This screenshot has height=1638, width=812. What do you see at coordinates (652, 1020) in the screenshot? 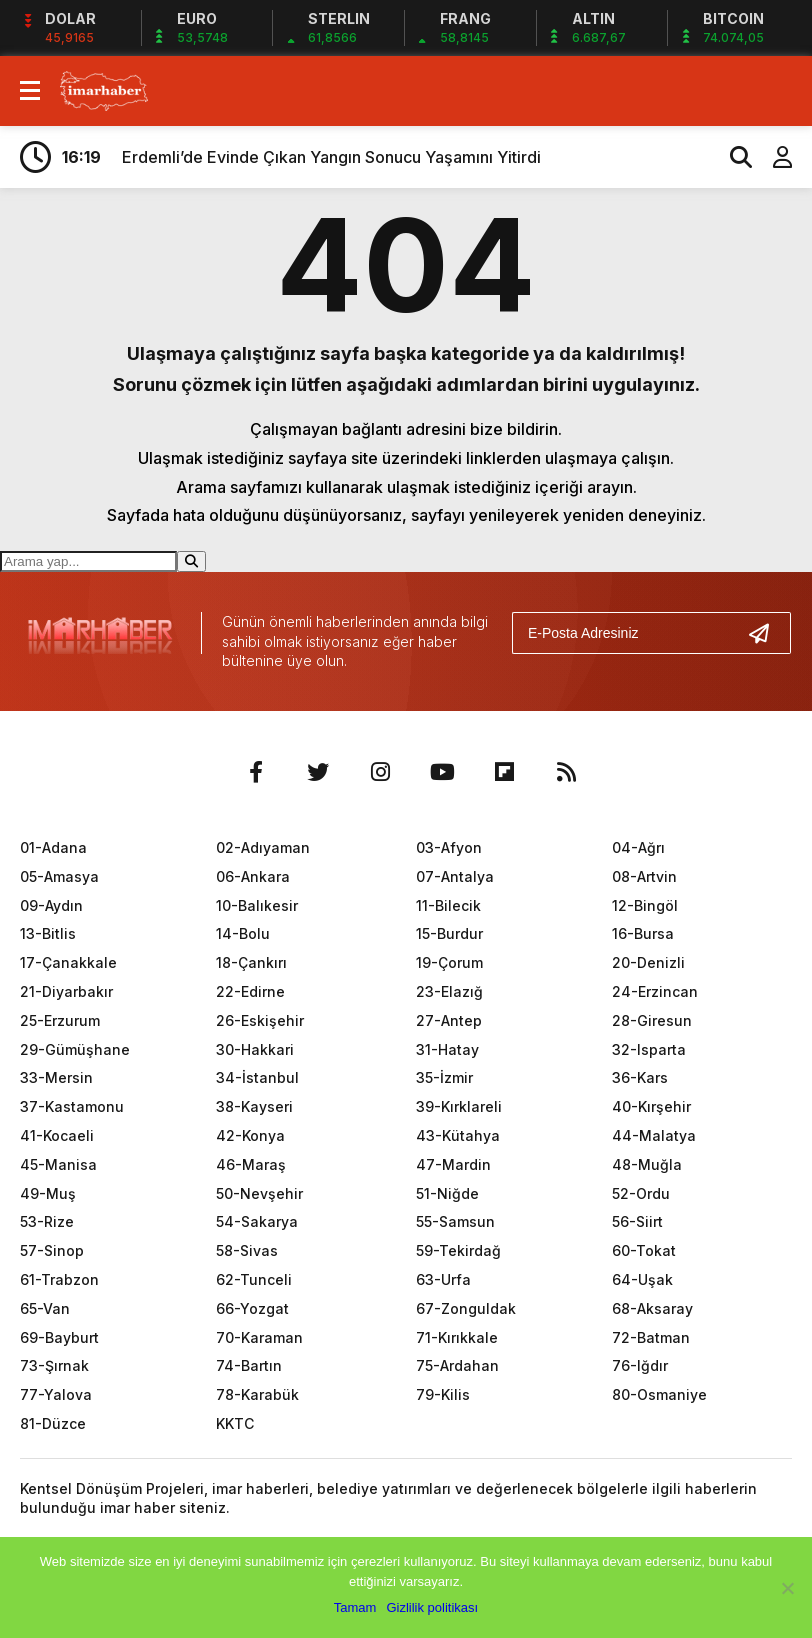
I see `28-Giresun` at bounding box center [652, 1020].